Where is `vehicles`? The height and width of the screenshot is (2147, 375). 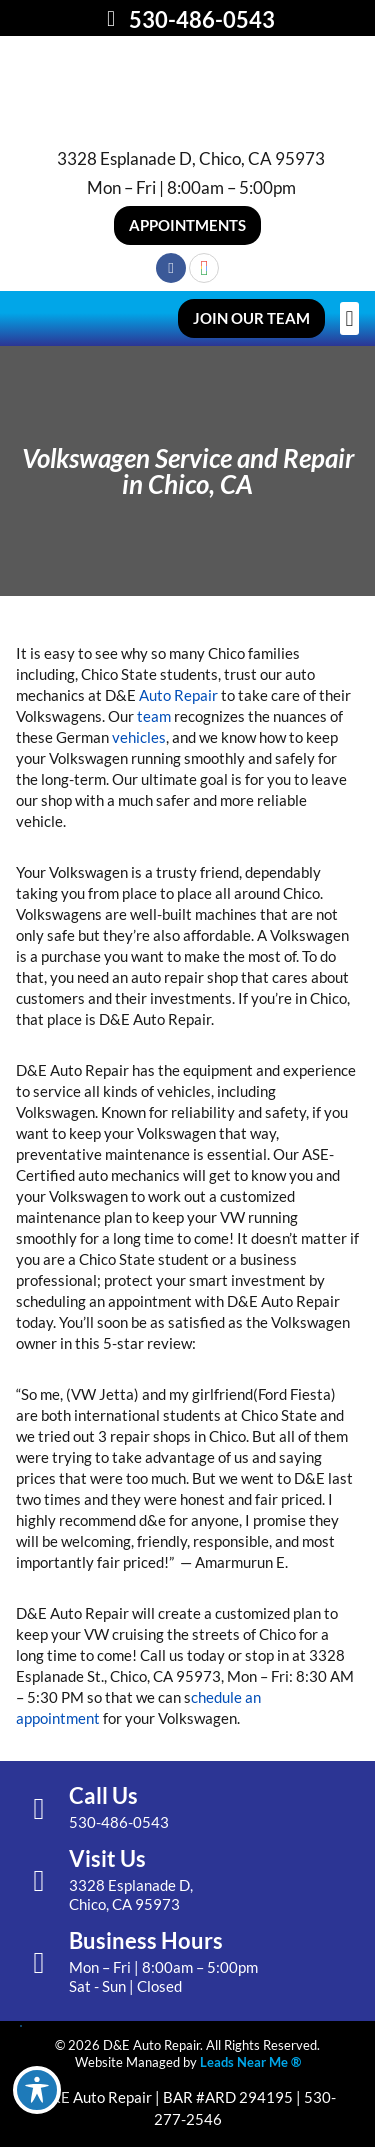 vehicles is located at coordinates (139, 737).